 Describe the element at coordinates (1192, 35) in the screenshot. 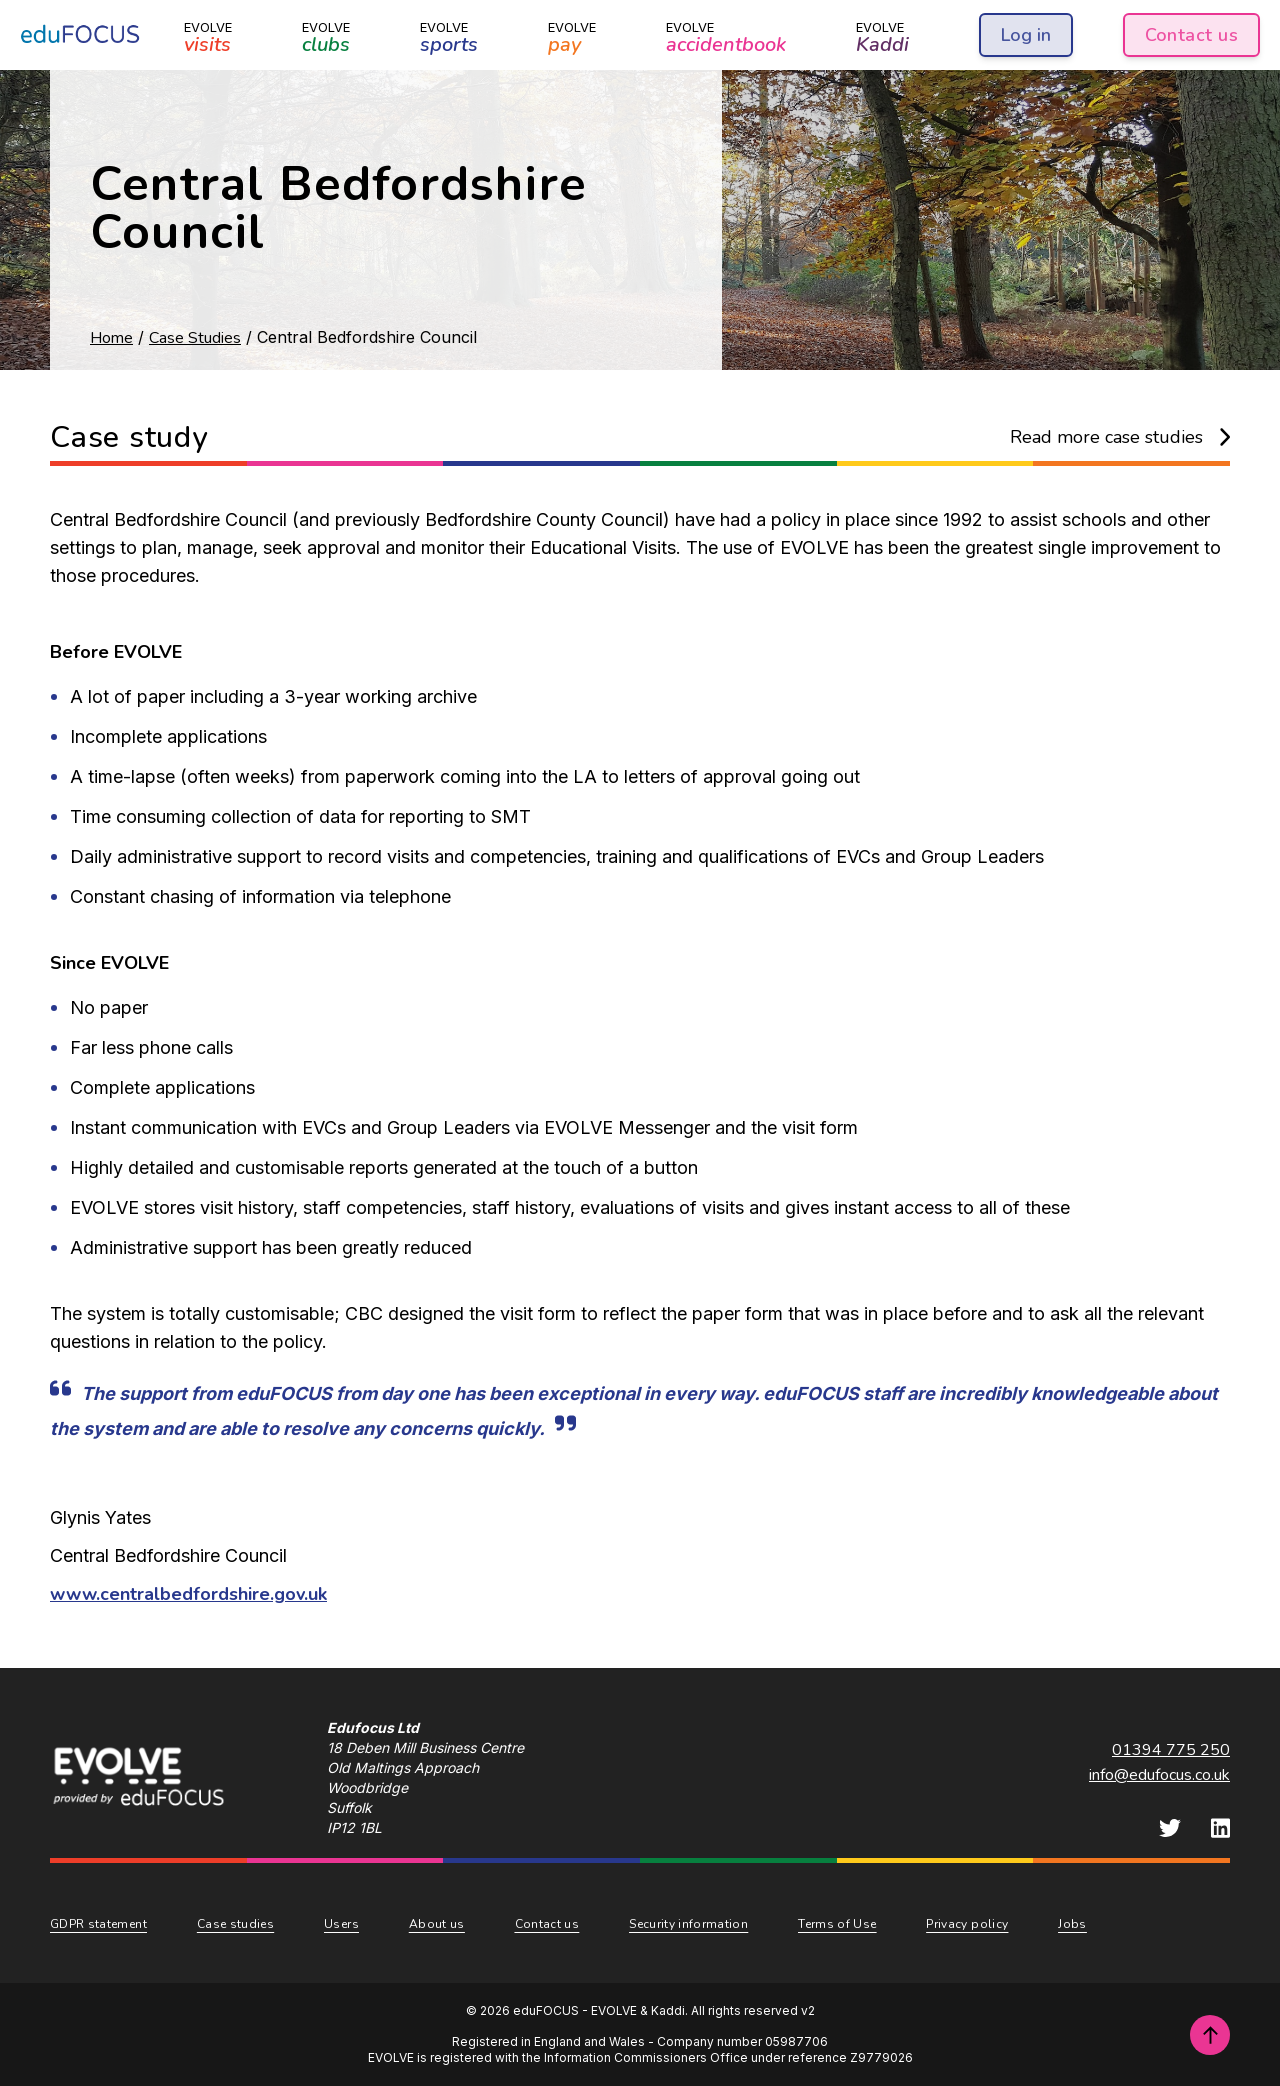

I see `Contact us` at that location.